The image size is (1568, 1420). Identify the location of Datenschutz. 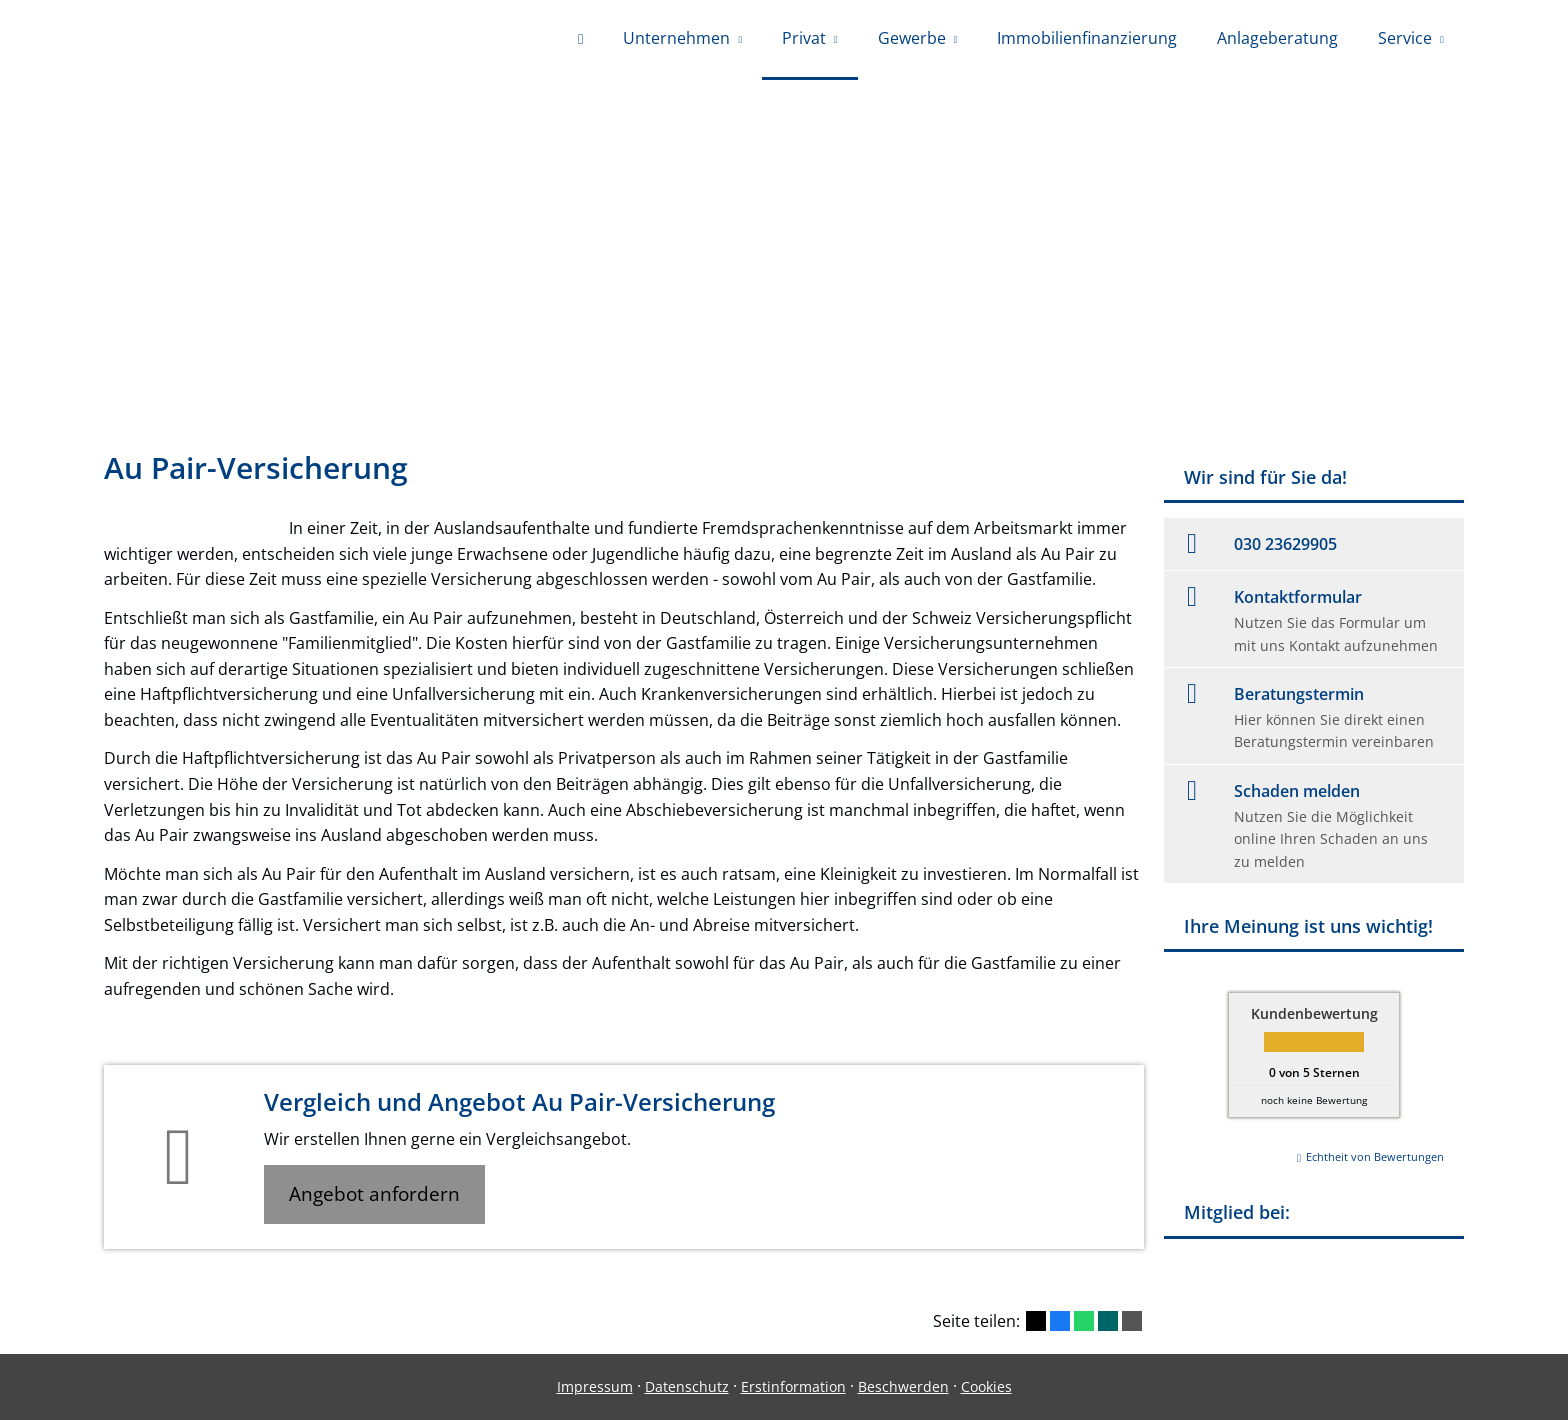
(687, 1386).